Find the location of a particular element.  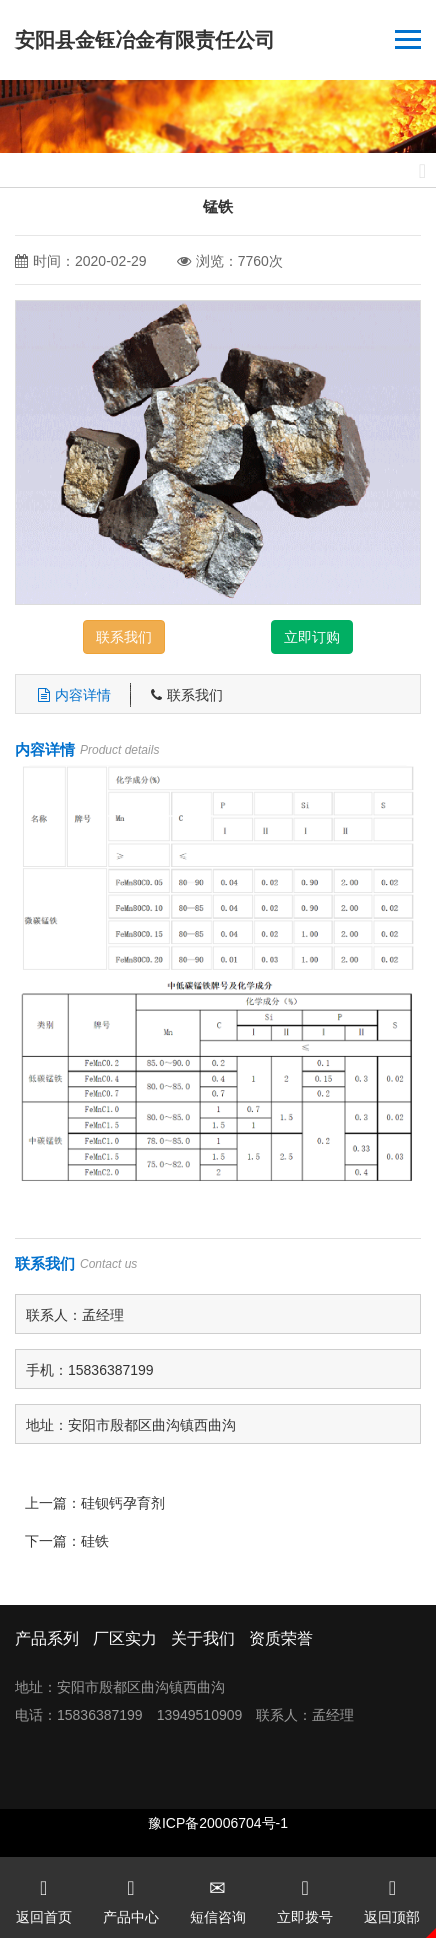

硅铁 is located at coordinates (95, 1541).